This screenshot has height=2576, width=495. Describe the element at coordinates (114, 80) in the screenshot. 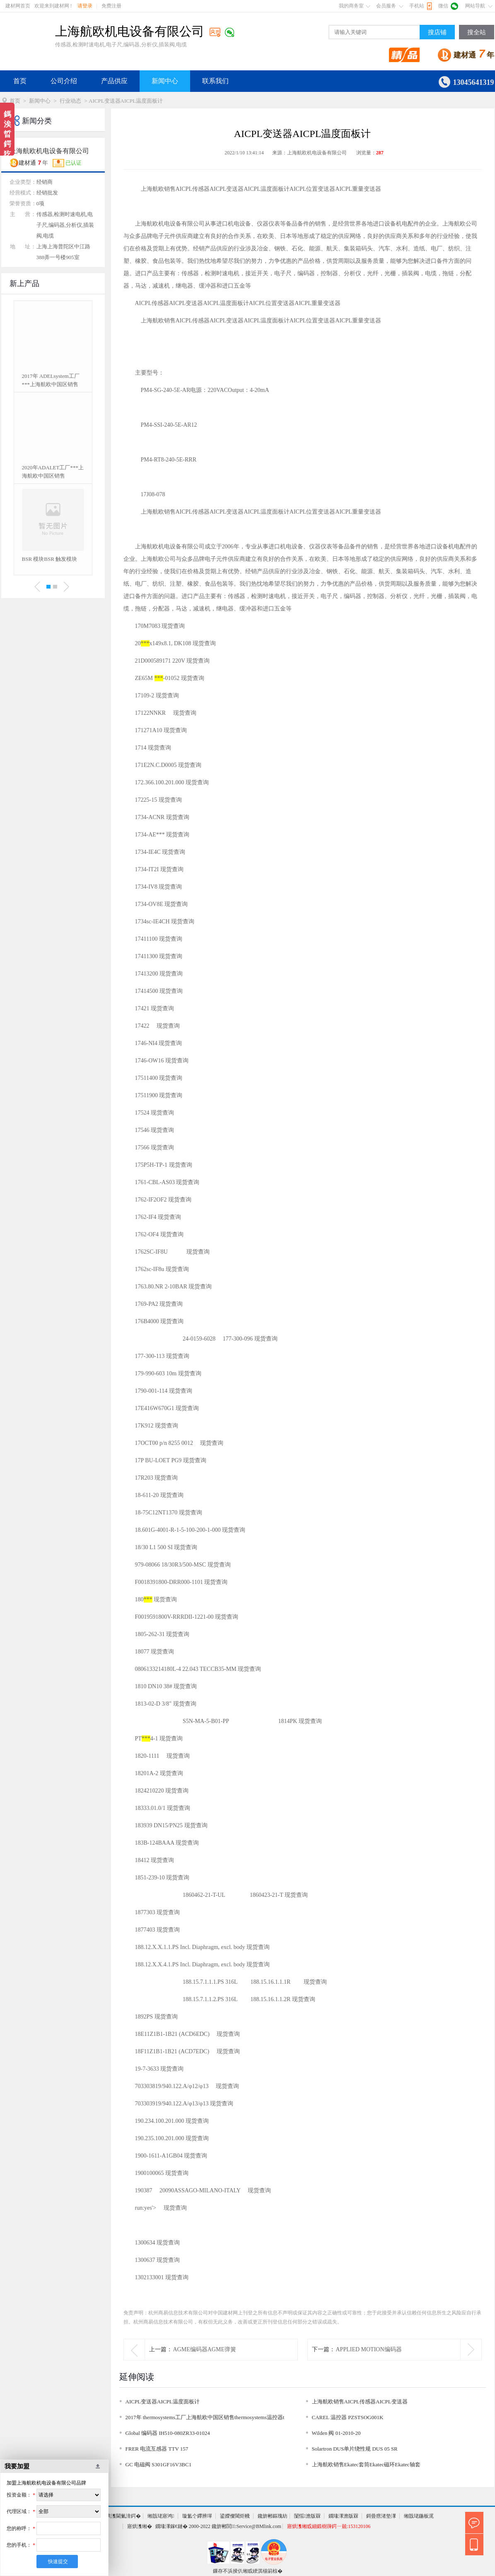

I see `产品供应` at that location.